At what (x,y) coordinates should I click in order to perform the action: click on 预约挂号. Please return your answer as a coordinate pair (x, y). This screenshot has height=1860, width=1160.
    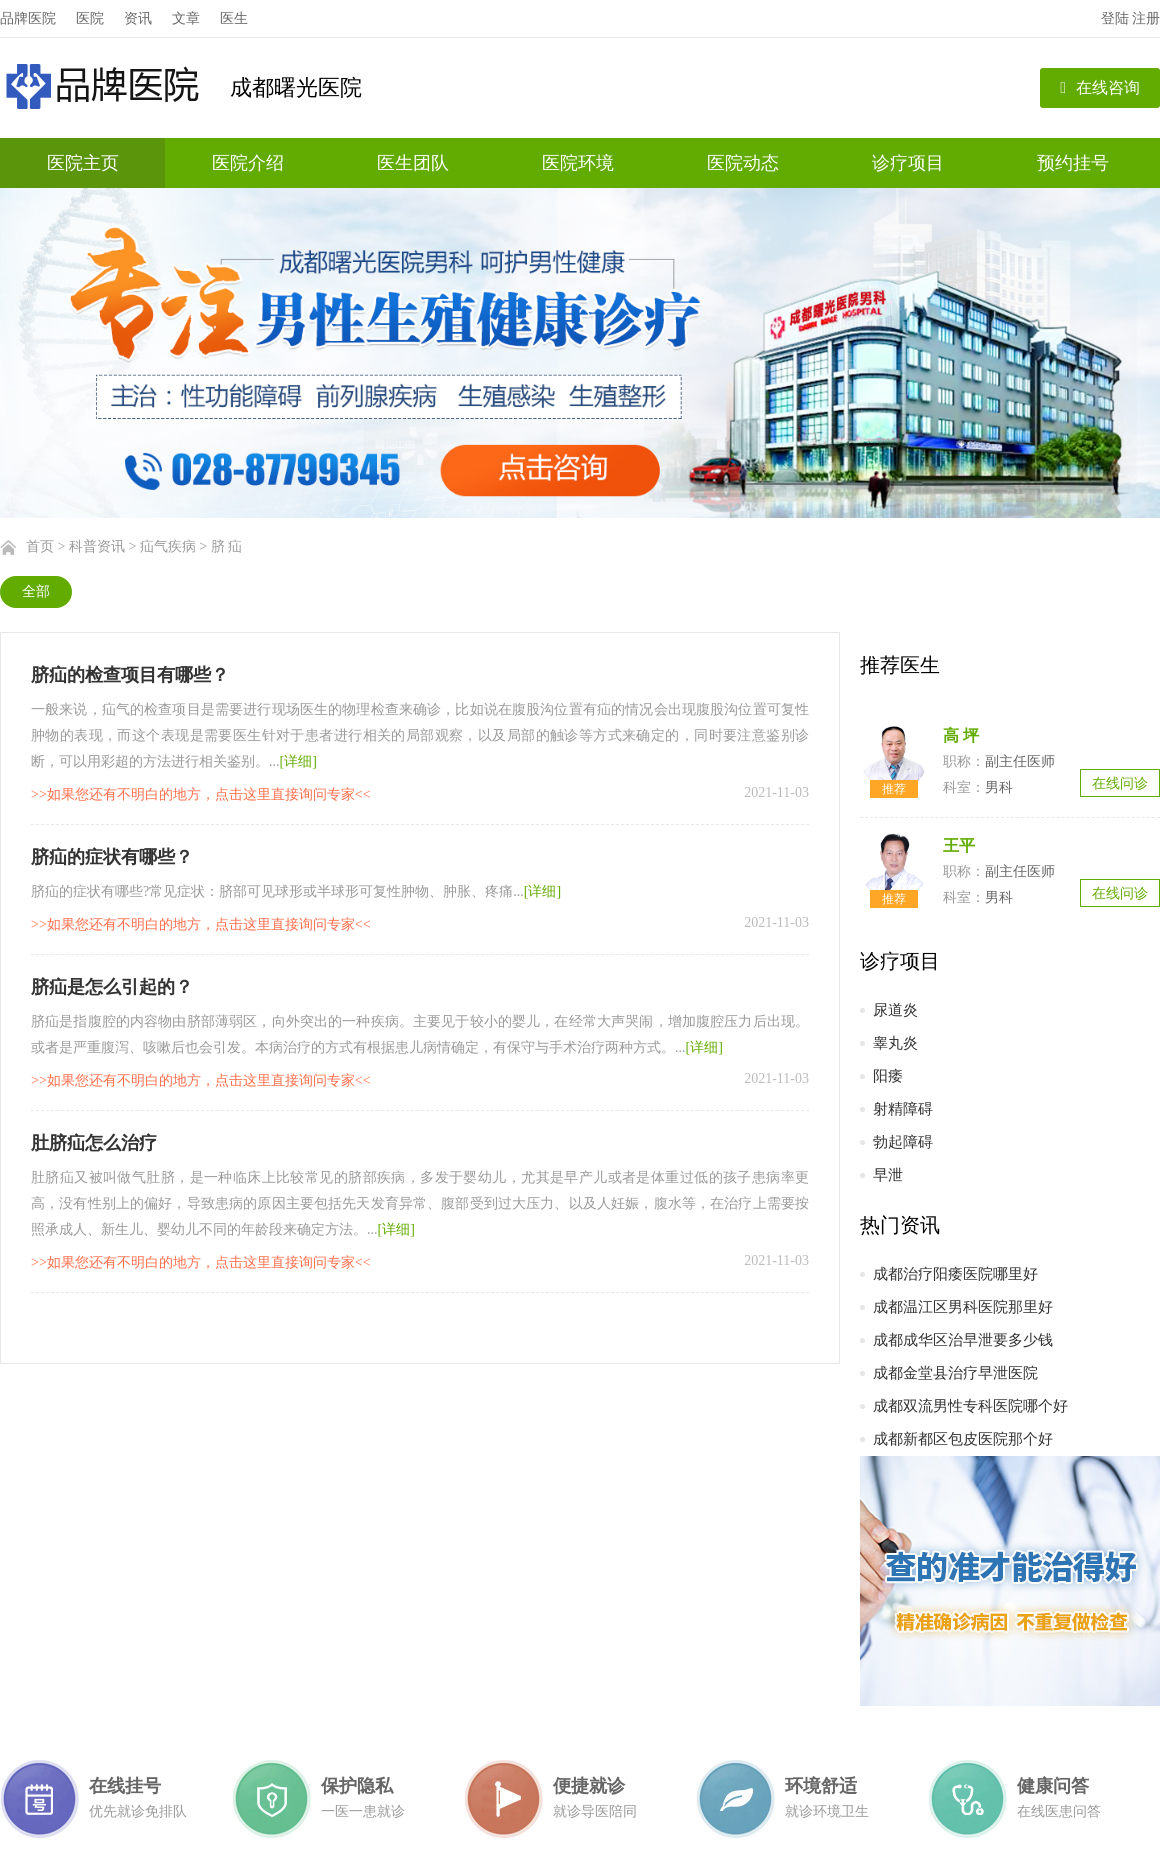
    Looking at the image, I should click on (1073, 163).